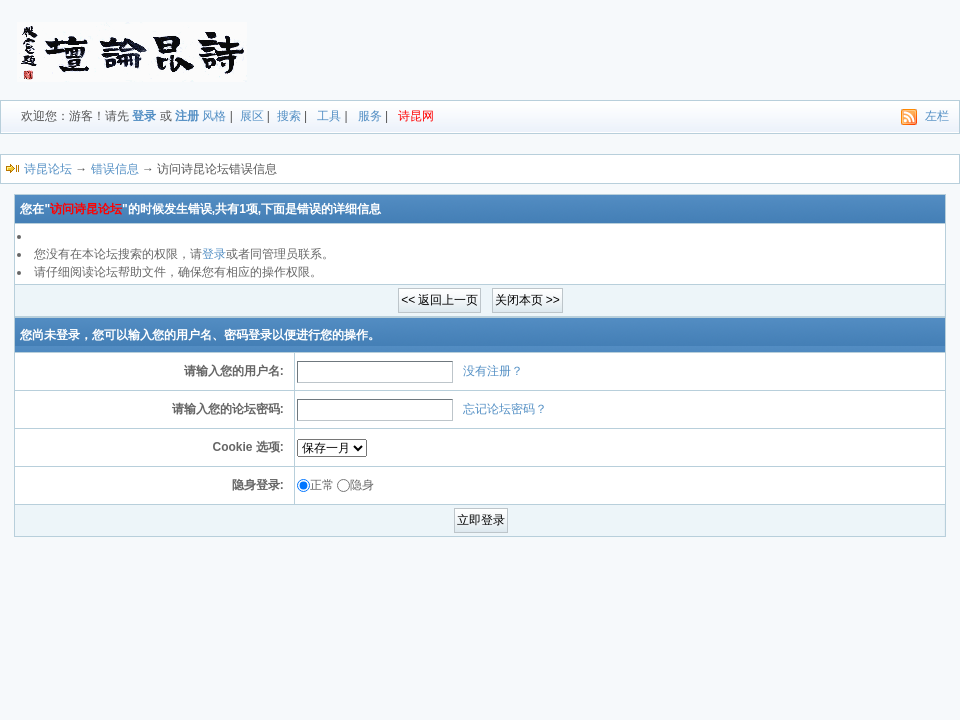  What do you see at coordinates (370, 116) in the screenshot?
I see `服务` at bounding box center [370, 116].